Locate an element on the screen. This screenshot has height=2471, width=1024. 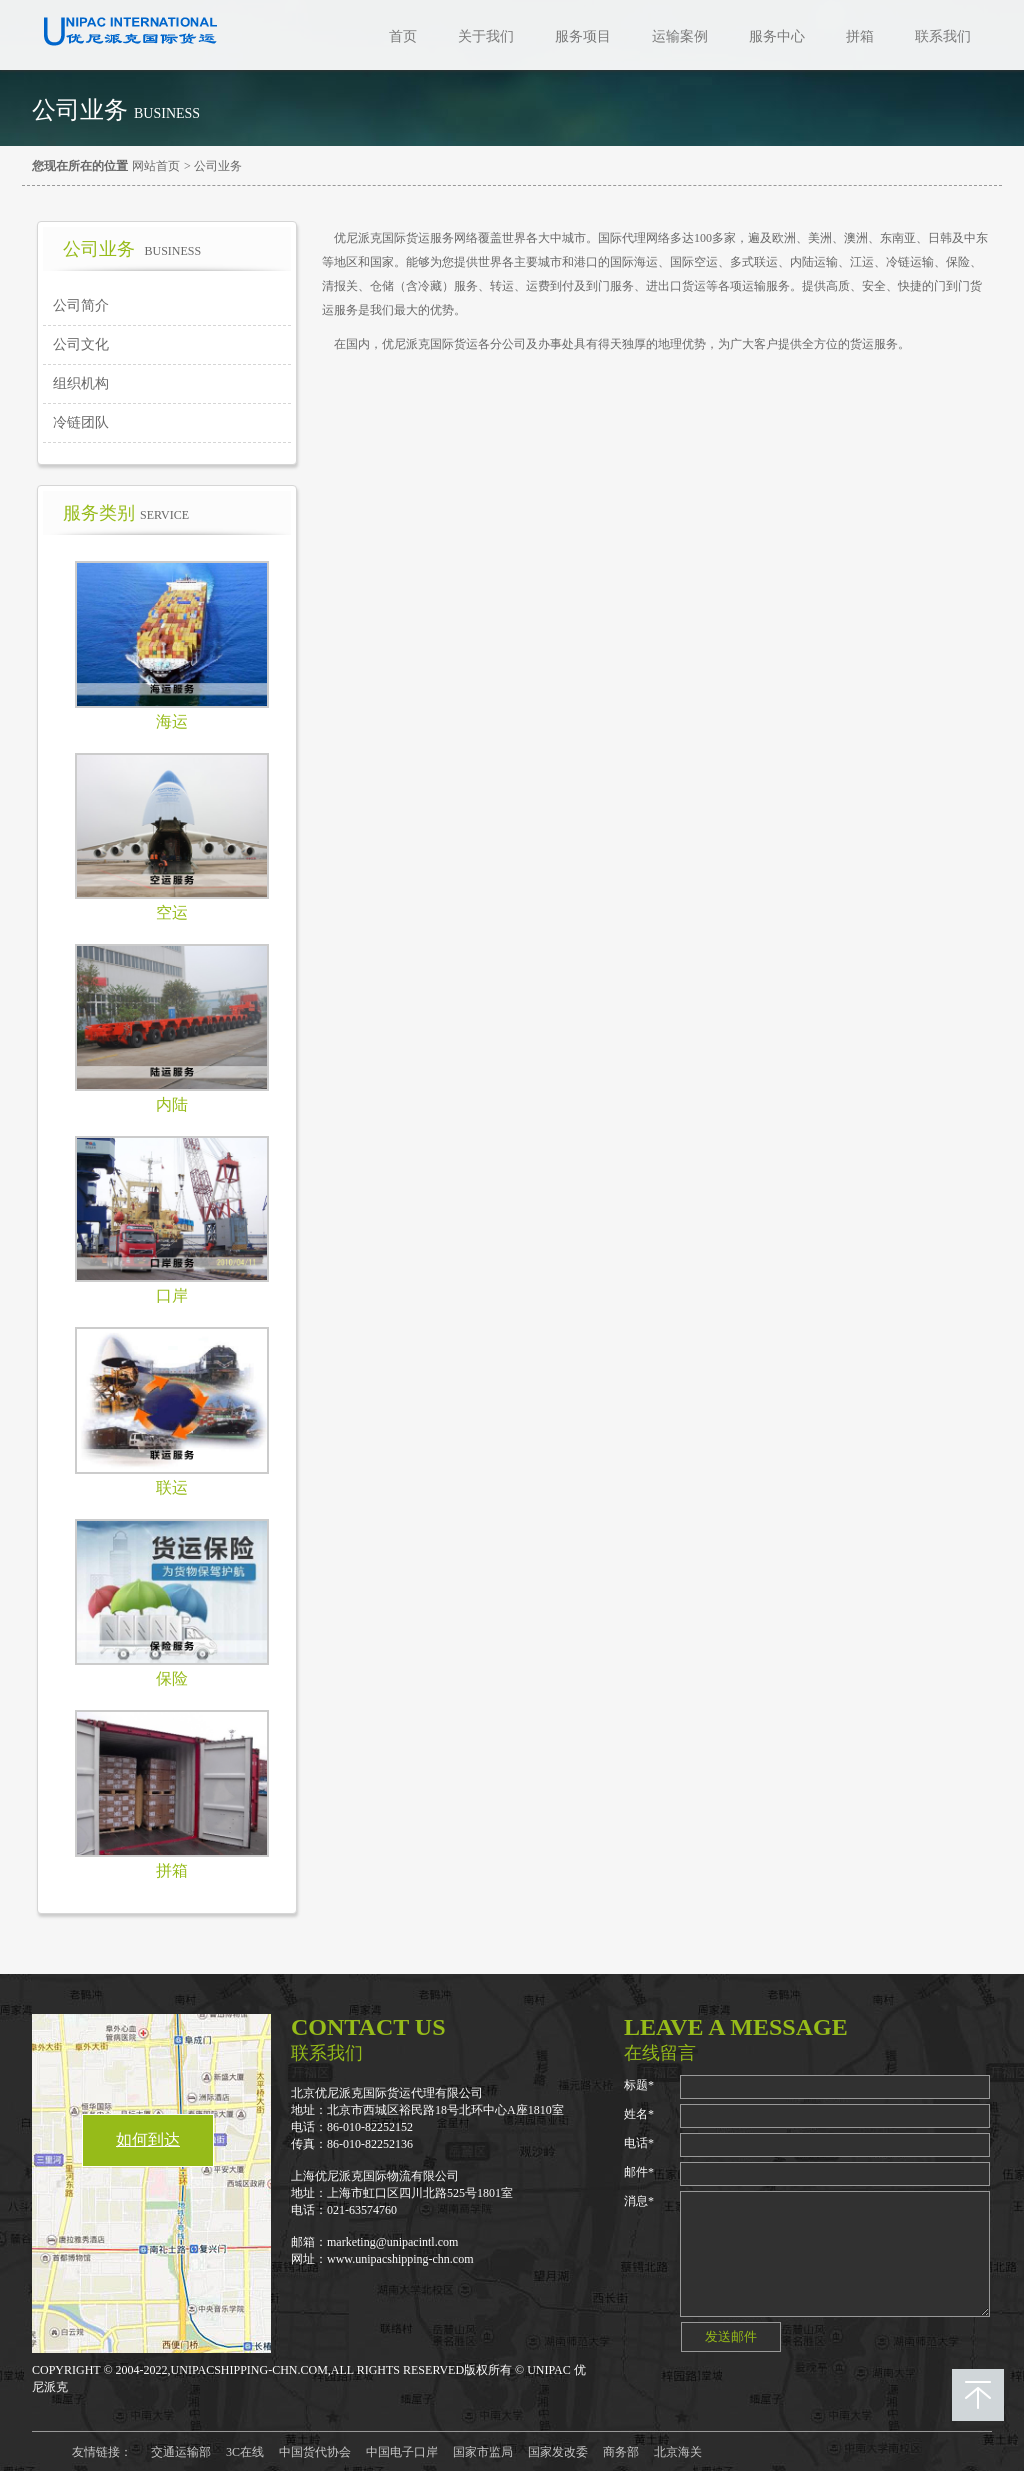
中国货代协会 is located at coordinates (315, 2452).